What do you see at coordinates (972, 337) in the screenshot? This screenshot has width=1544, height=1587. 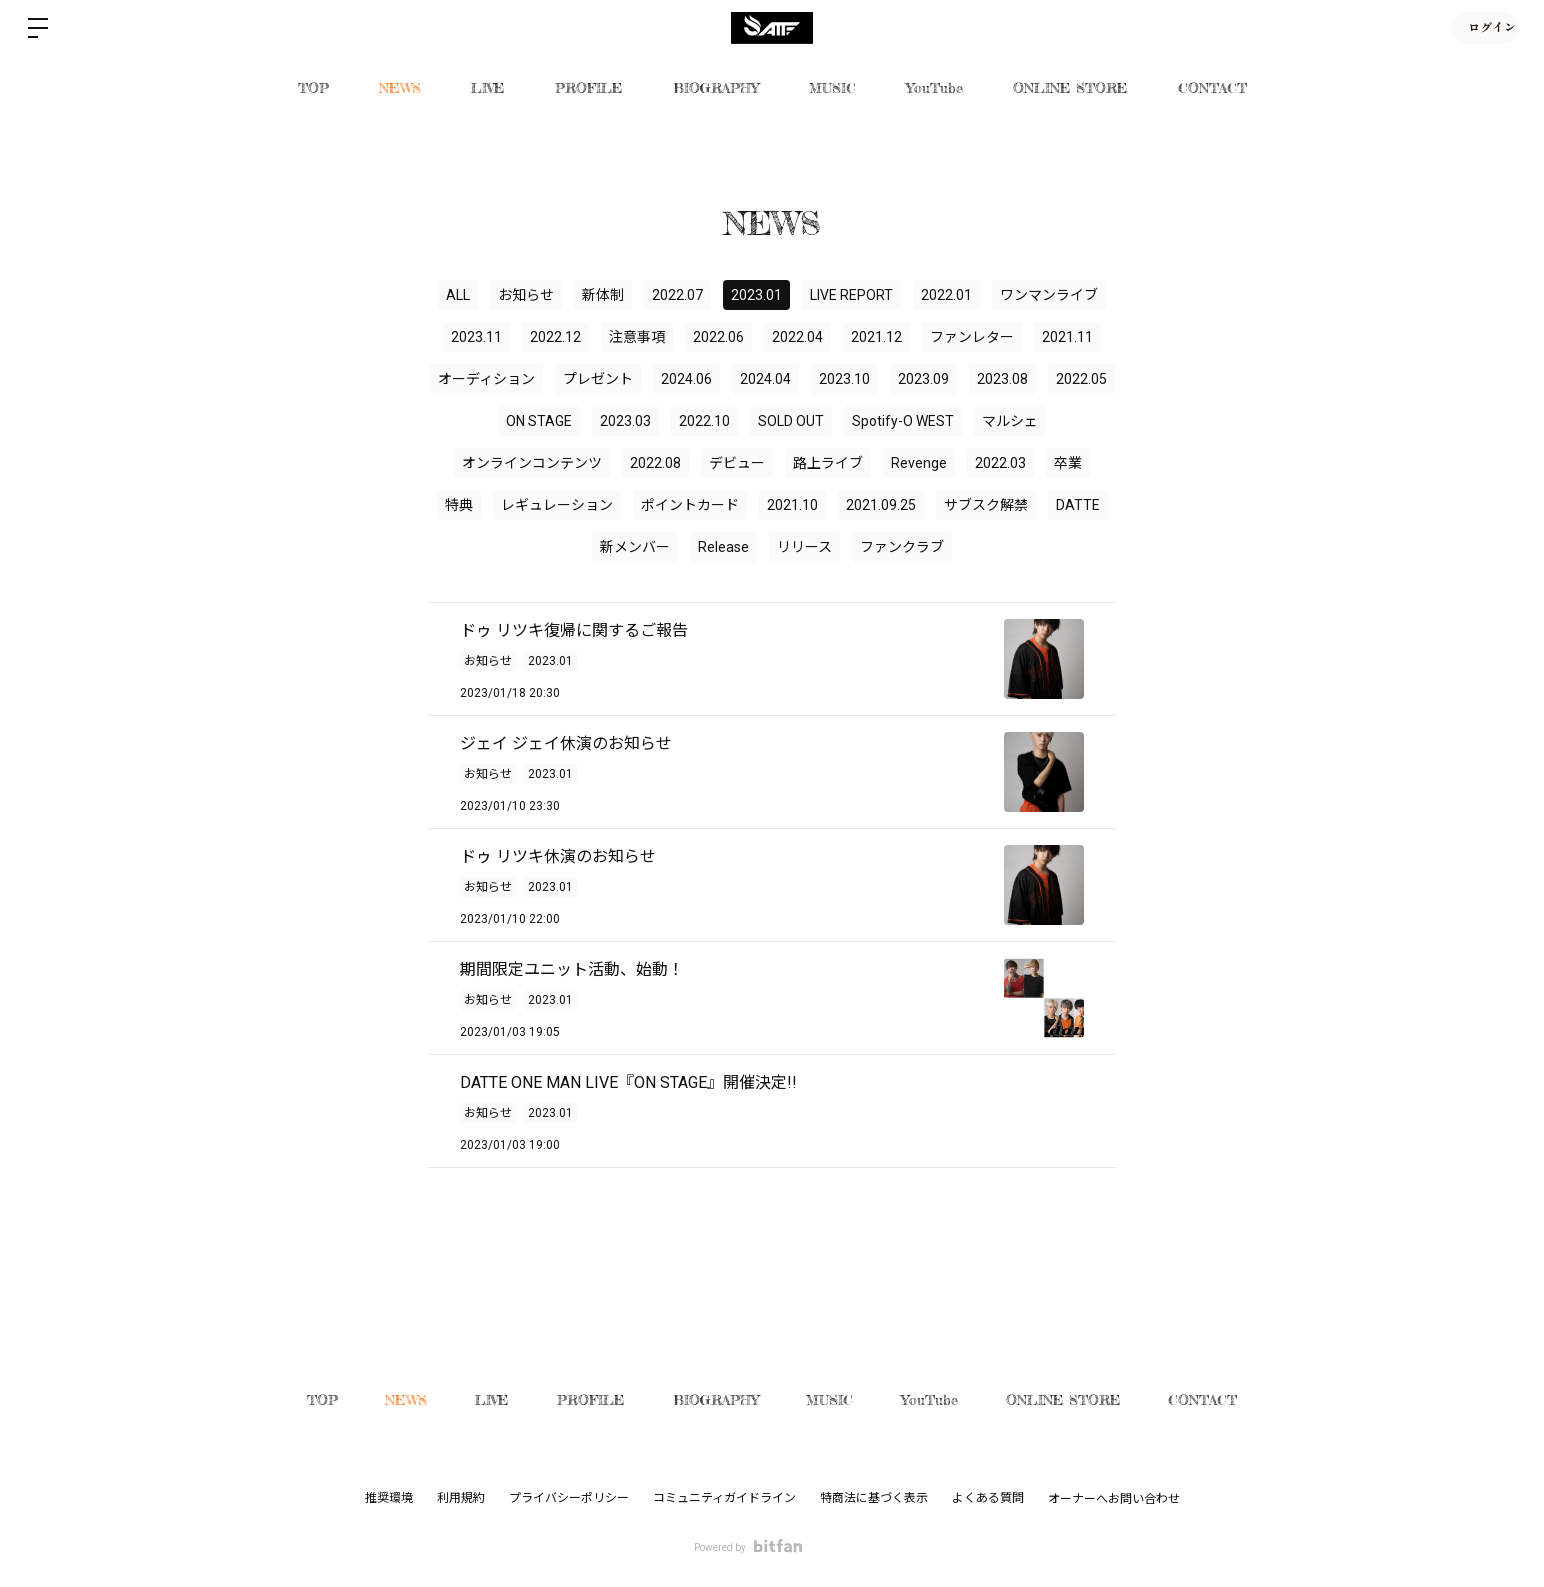 I see `ファンレター` at bounding box center [972, 337].